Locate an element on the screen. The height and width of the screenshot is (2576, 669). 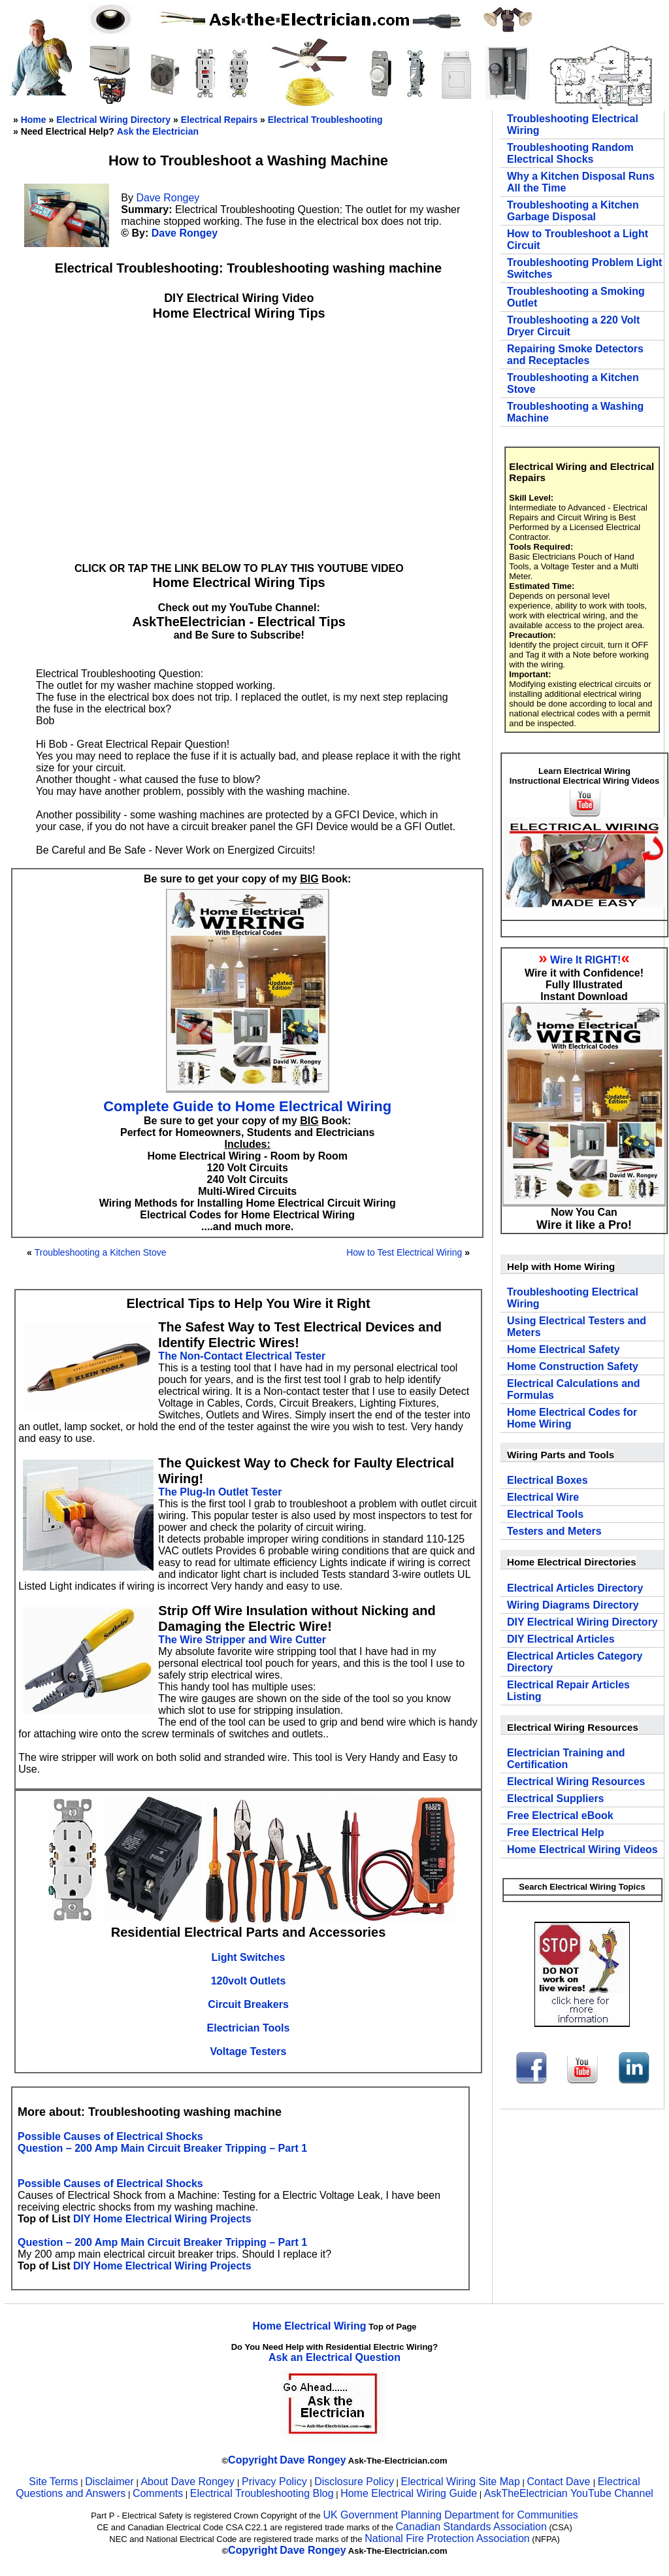
Disclaimer is located at coordinates (109, 2481).